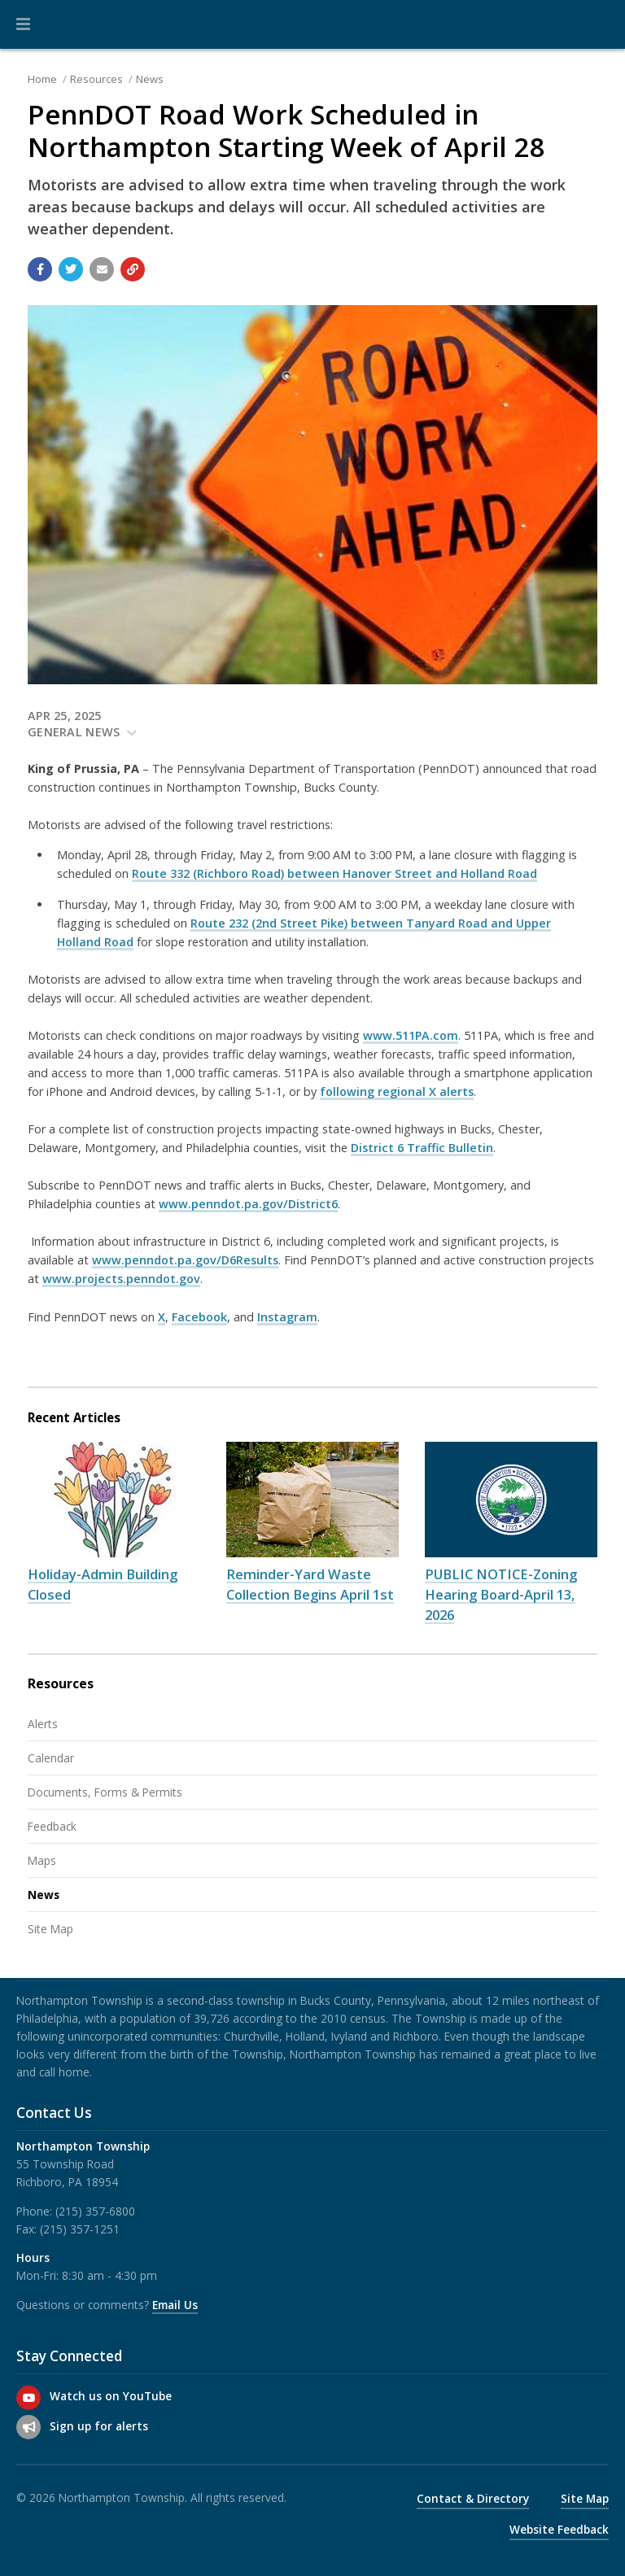 Image resolution: width=625 pixels, height=2576 pixels. What do you see at coordinates (599, 24) in the screenshot?
I see `[Go to the search page]` at bounding box center [599, 24].